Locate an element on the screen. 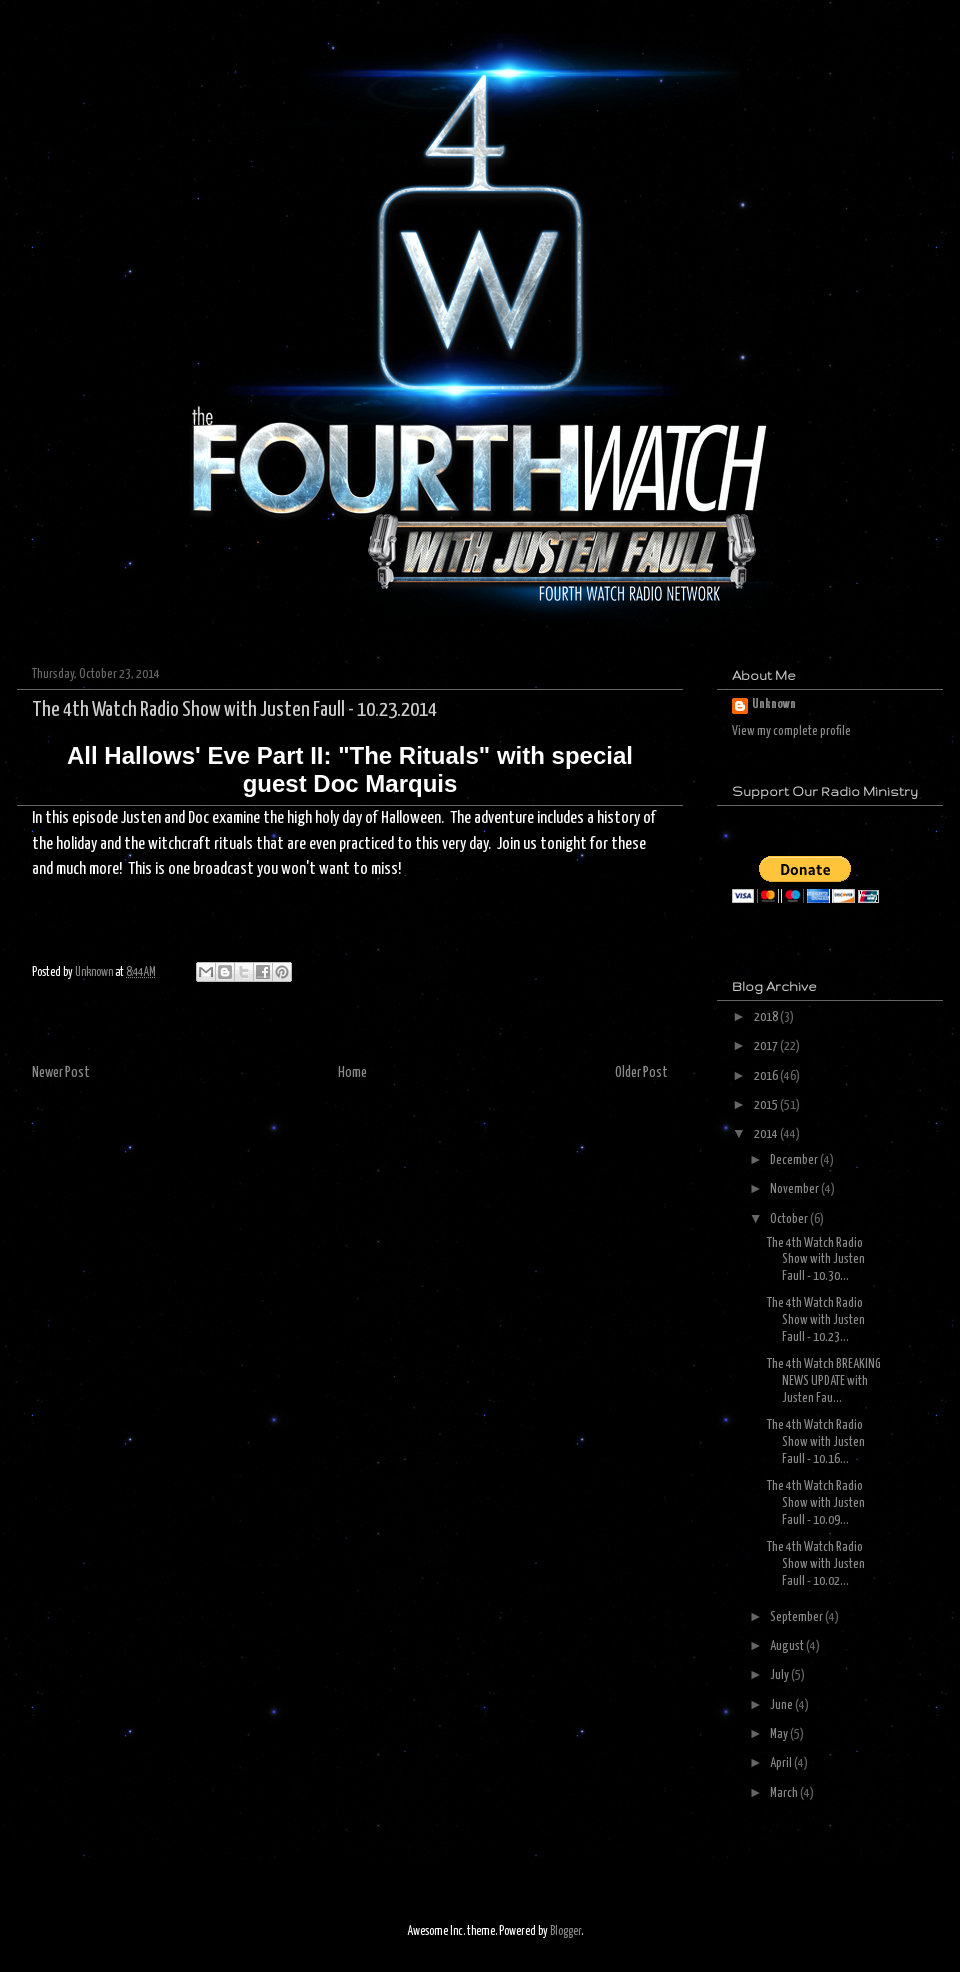 This screenshot has width=960, height=1972. The 4th Watch Radio Show with Justen Faull - 10.09... is located at coordinates (816, 1503).